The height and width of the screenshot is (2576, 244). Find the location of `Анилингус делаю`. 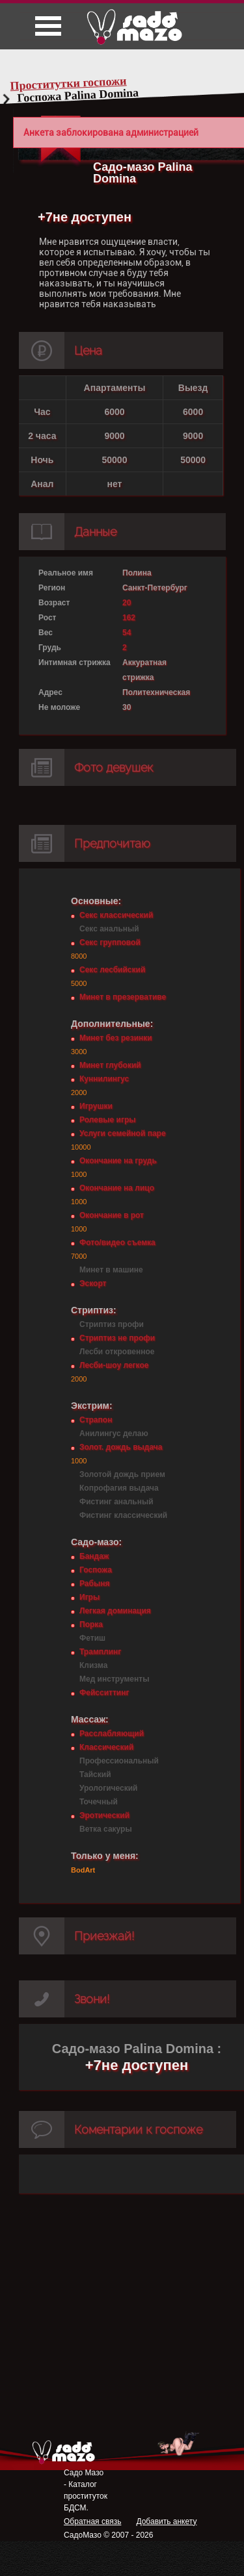

Анилингус делаю is located at coordinates (113, 1433).